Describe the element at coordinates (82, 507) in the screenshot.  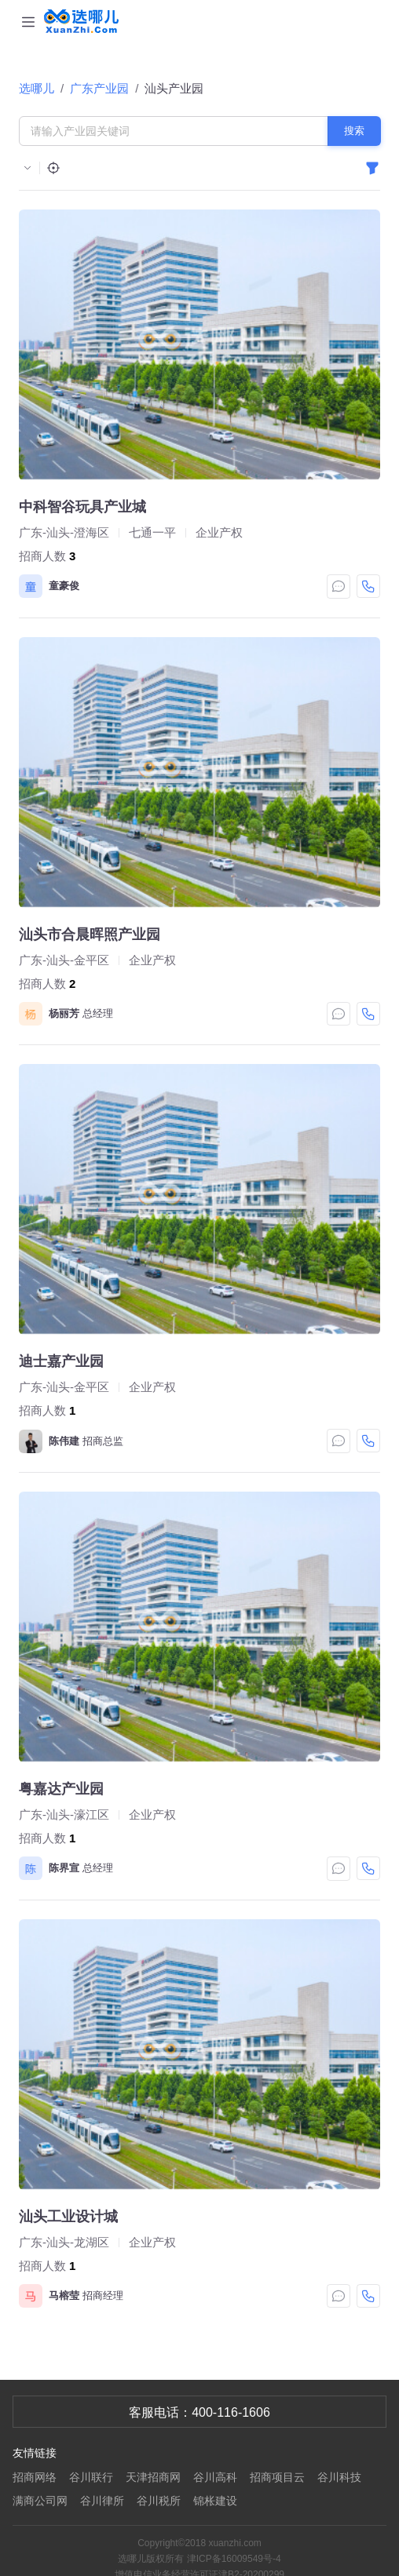
I see `中科智谷玩具产业城` at that location.